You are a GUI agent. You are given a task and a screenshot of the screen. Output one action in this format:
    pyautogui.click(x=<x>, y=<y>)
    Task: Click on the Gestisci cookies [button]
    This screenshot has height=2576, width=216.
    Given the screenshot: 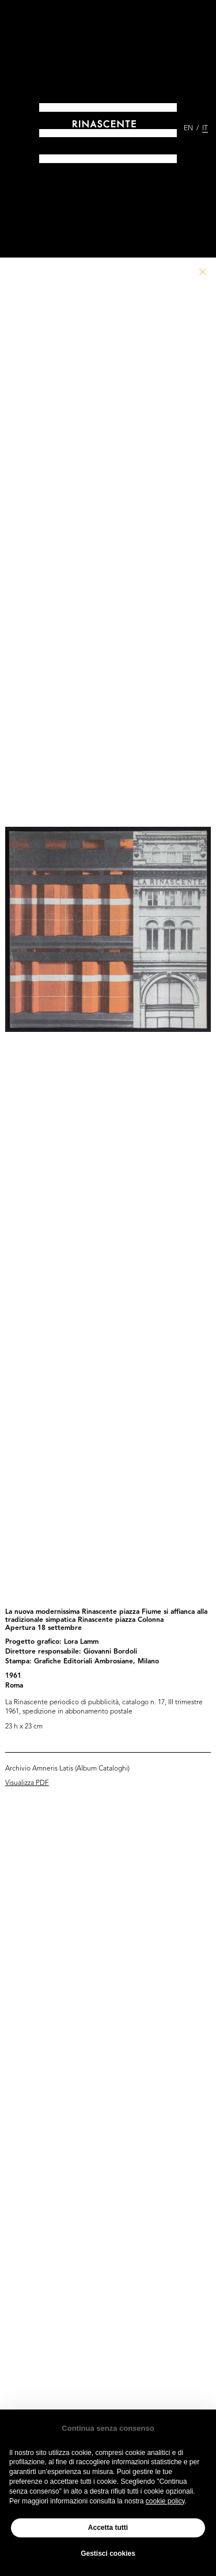 What is the action you would take?
    pyautogui.click(x=108, y=2553)
    